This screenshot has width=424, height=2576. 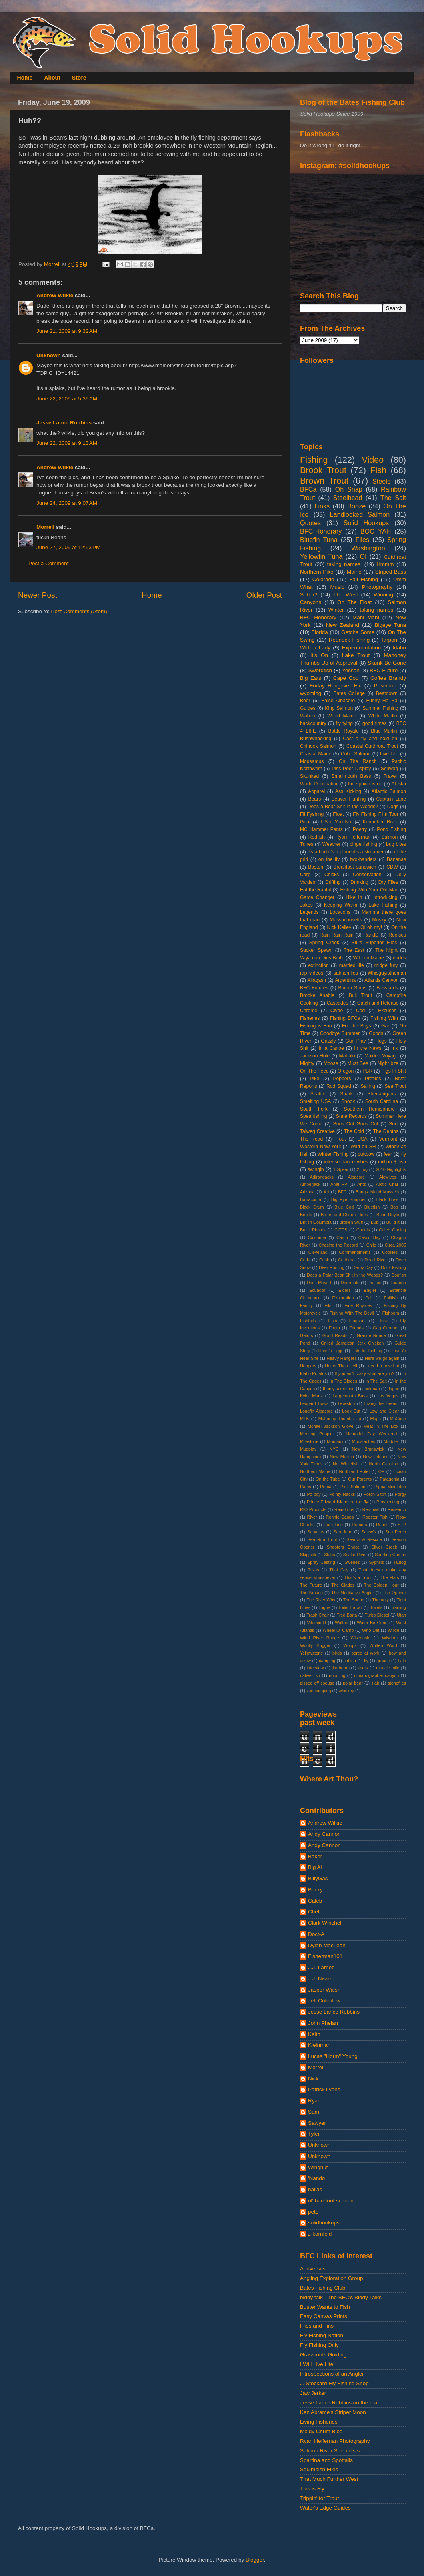 What do you see at coordinates (339, 1418) in the screenshot?
I see `Mahoney Thumbs Up` at bounding box center [339, 1418].